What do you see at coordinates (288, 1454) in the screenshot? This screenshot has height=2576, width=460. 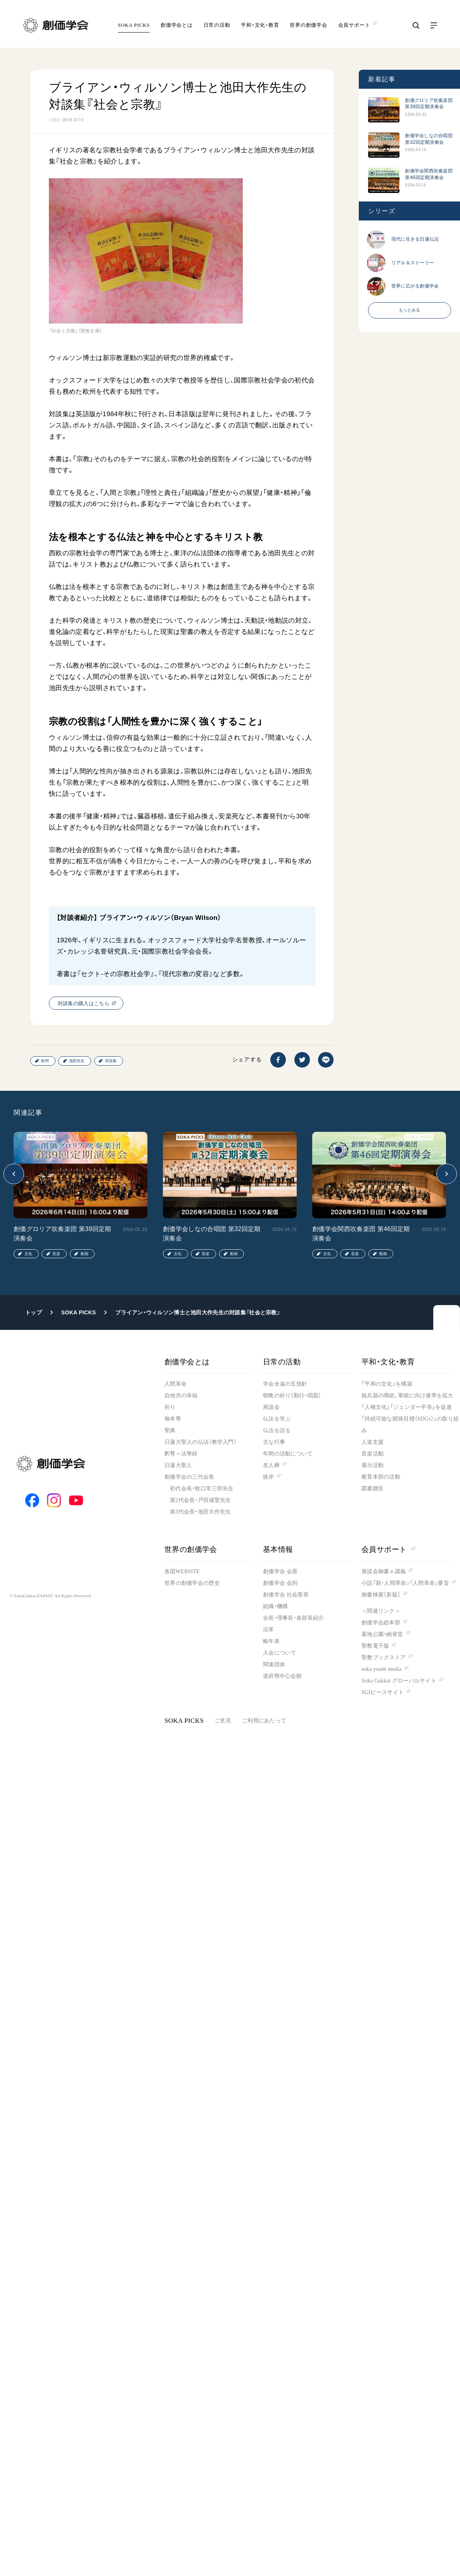 I see `年間の活動について` at bounding box center [288, 1454].